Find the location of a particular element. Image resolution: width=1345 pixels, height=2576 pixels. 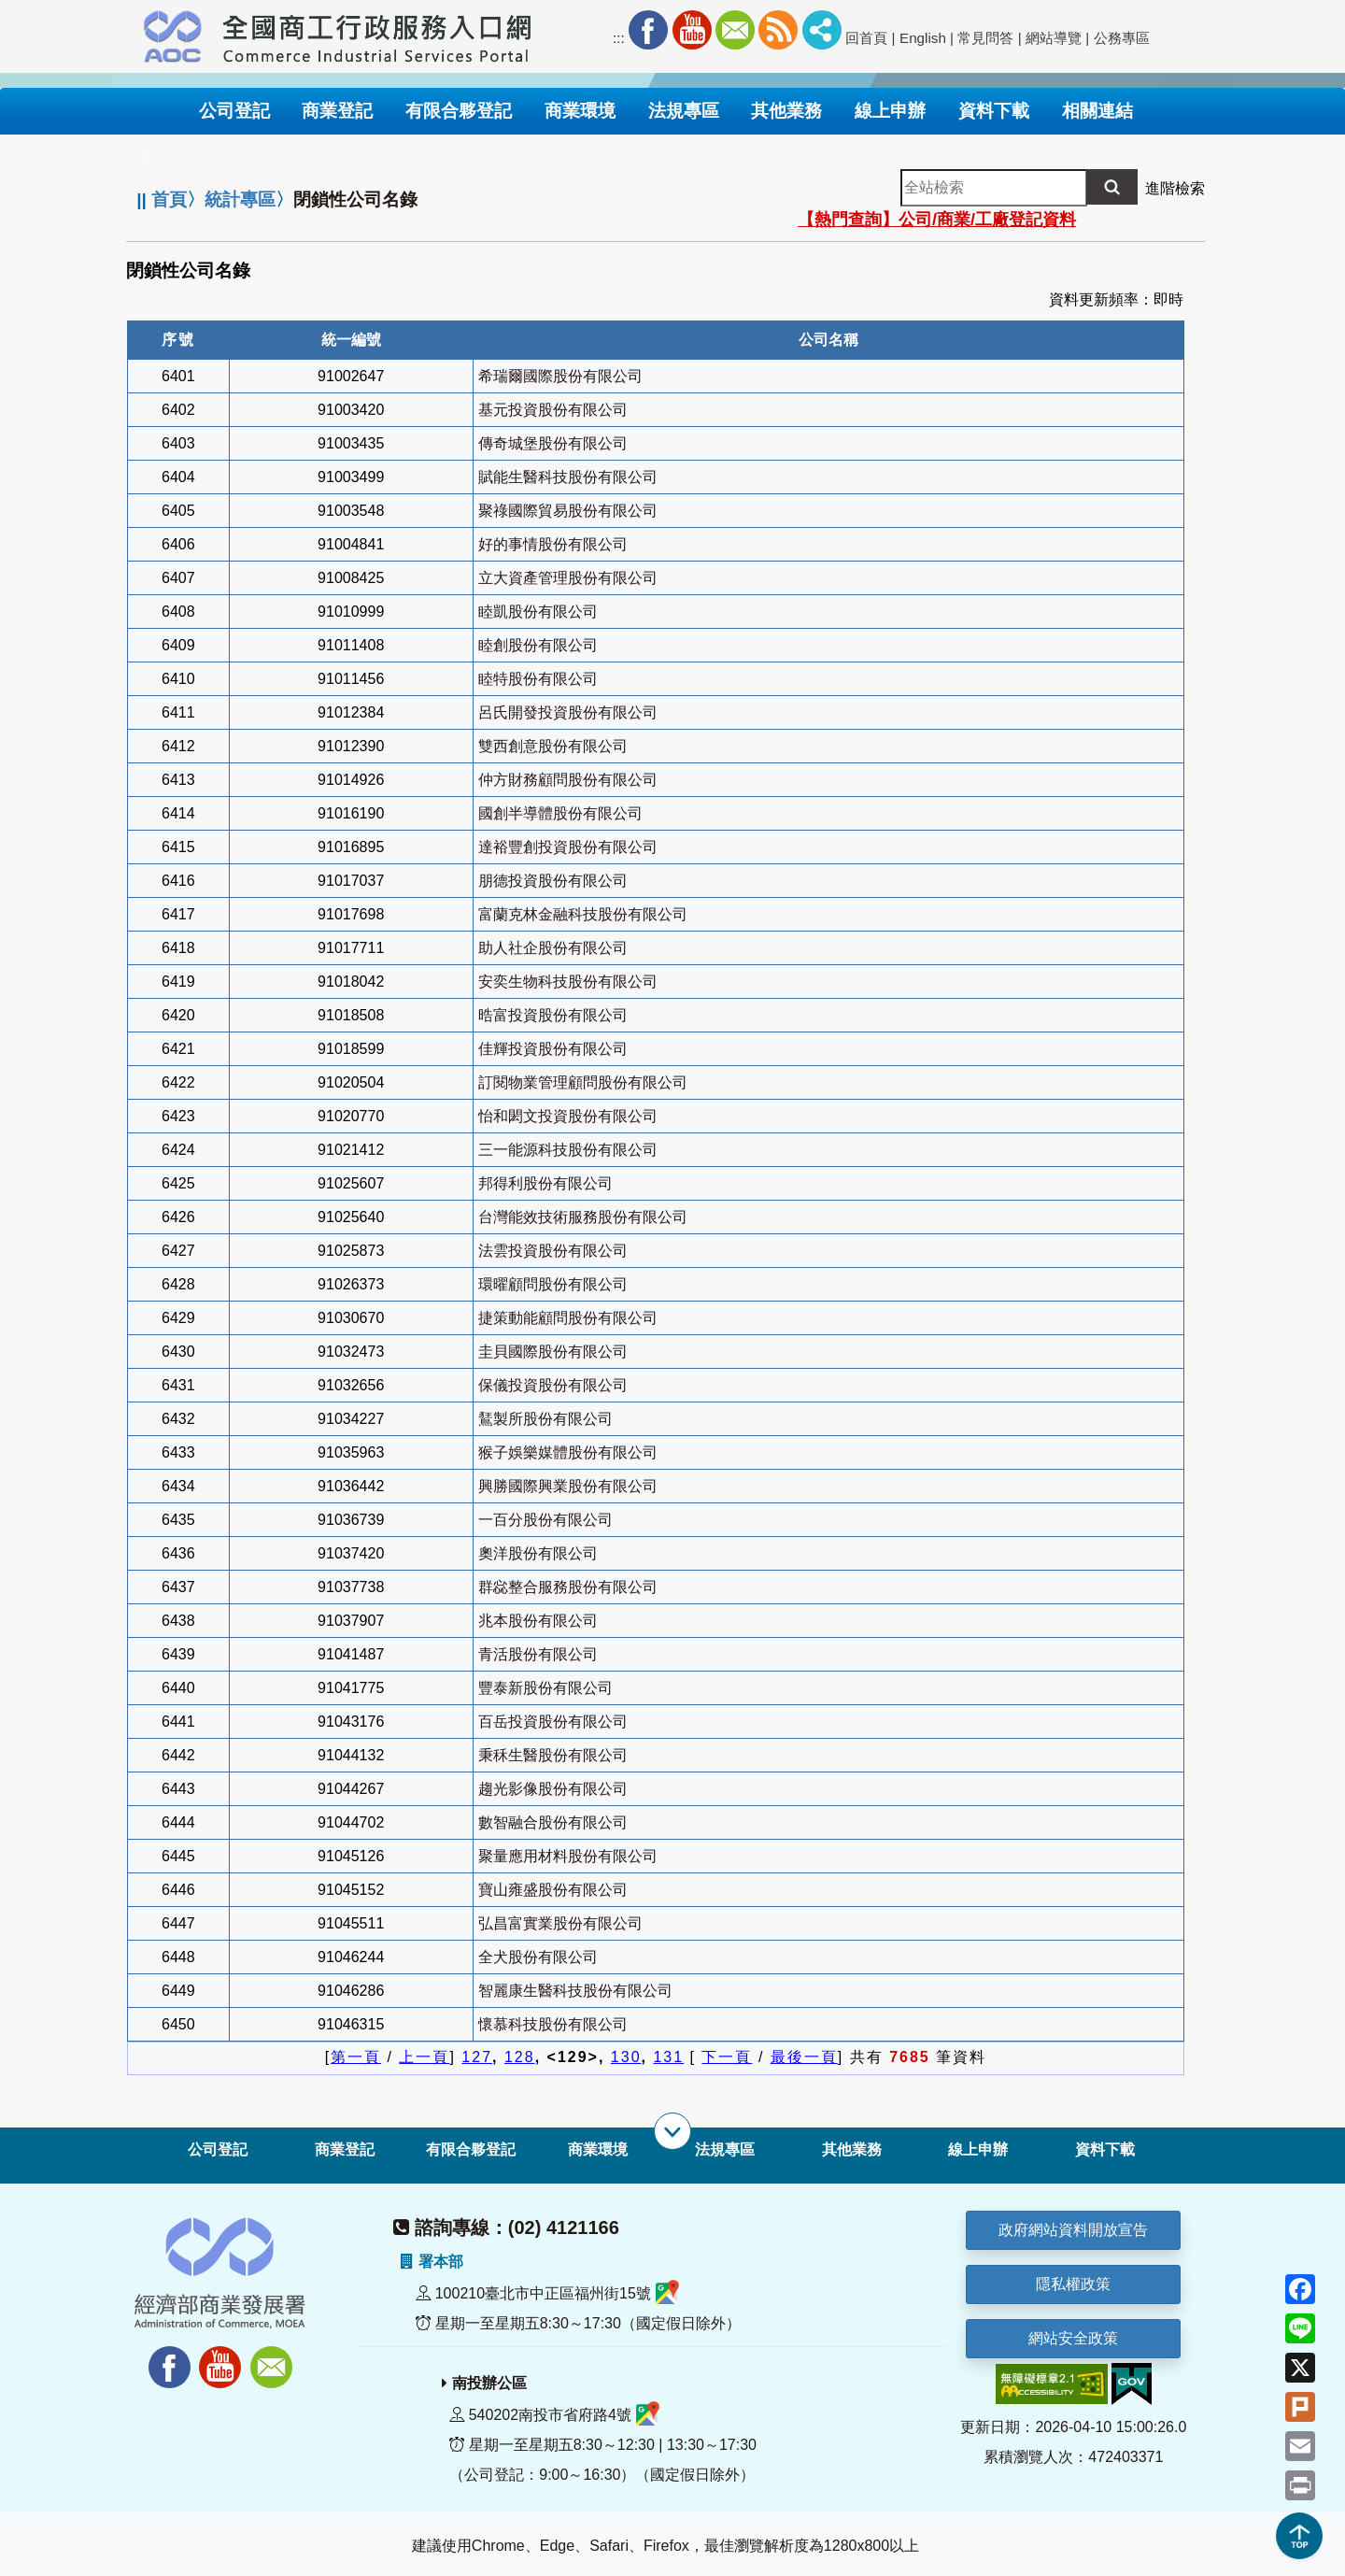

線上申辦 is located at coordinates (978, 2149).